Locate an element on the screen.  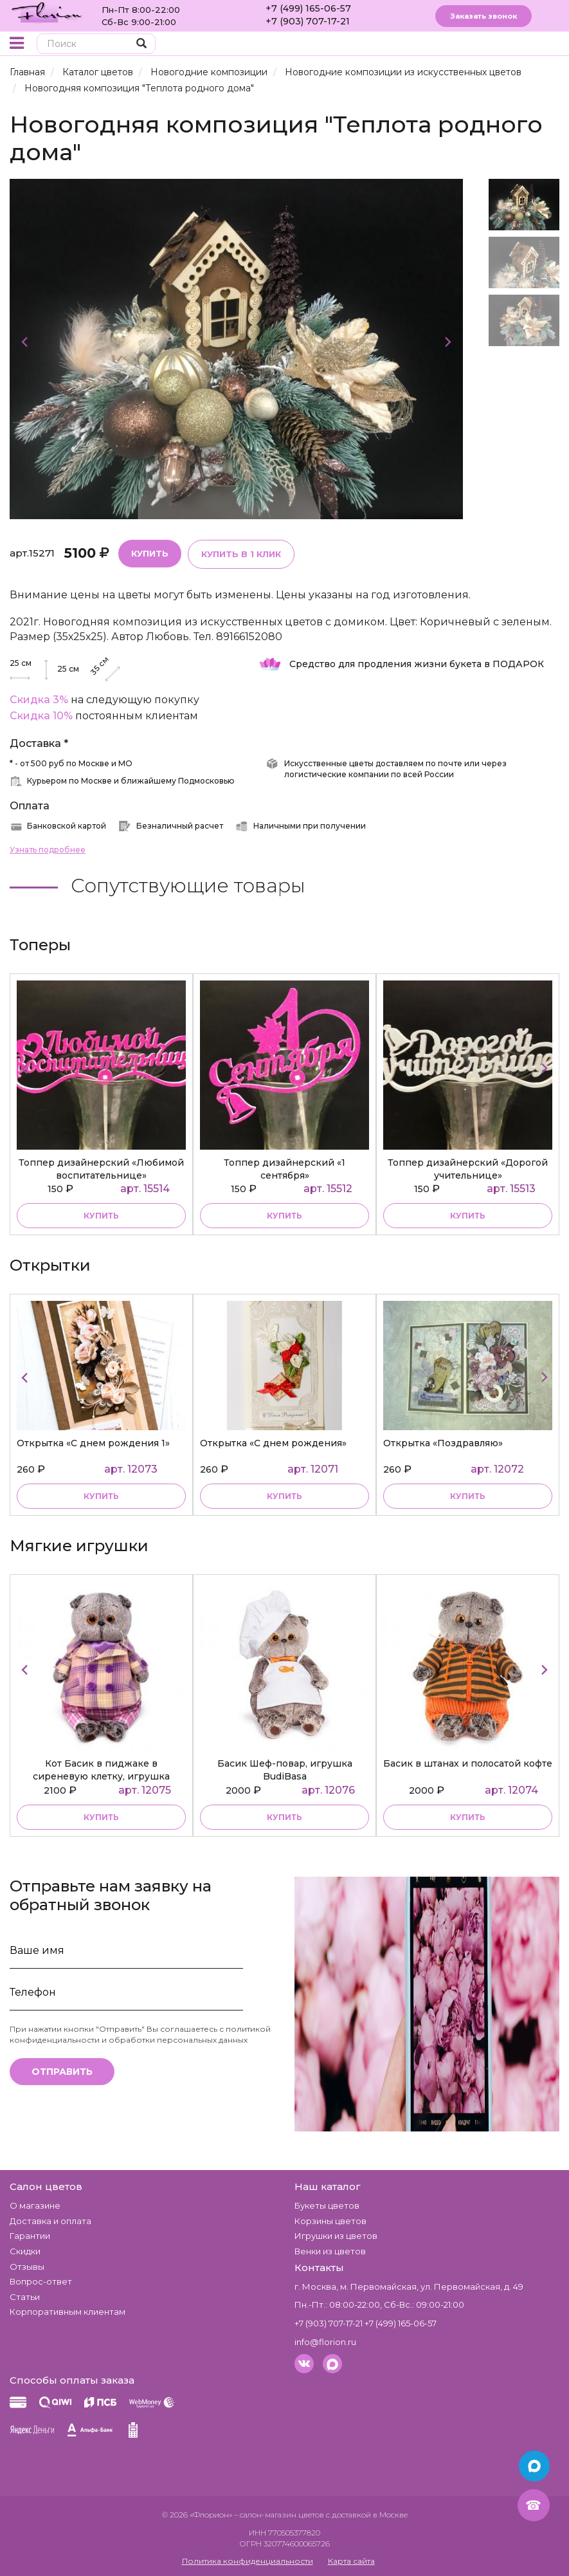
Вопрос-ответ is located at coordinates (41, 2281).